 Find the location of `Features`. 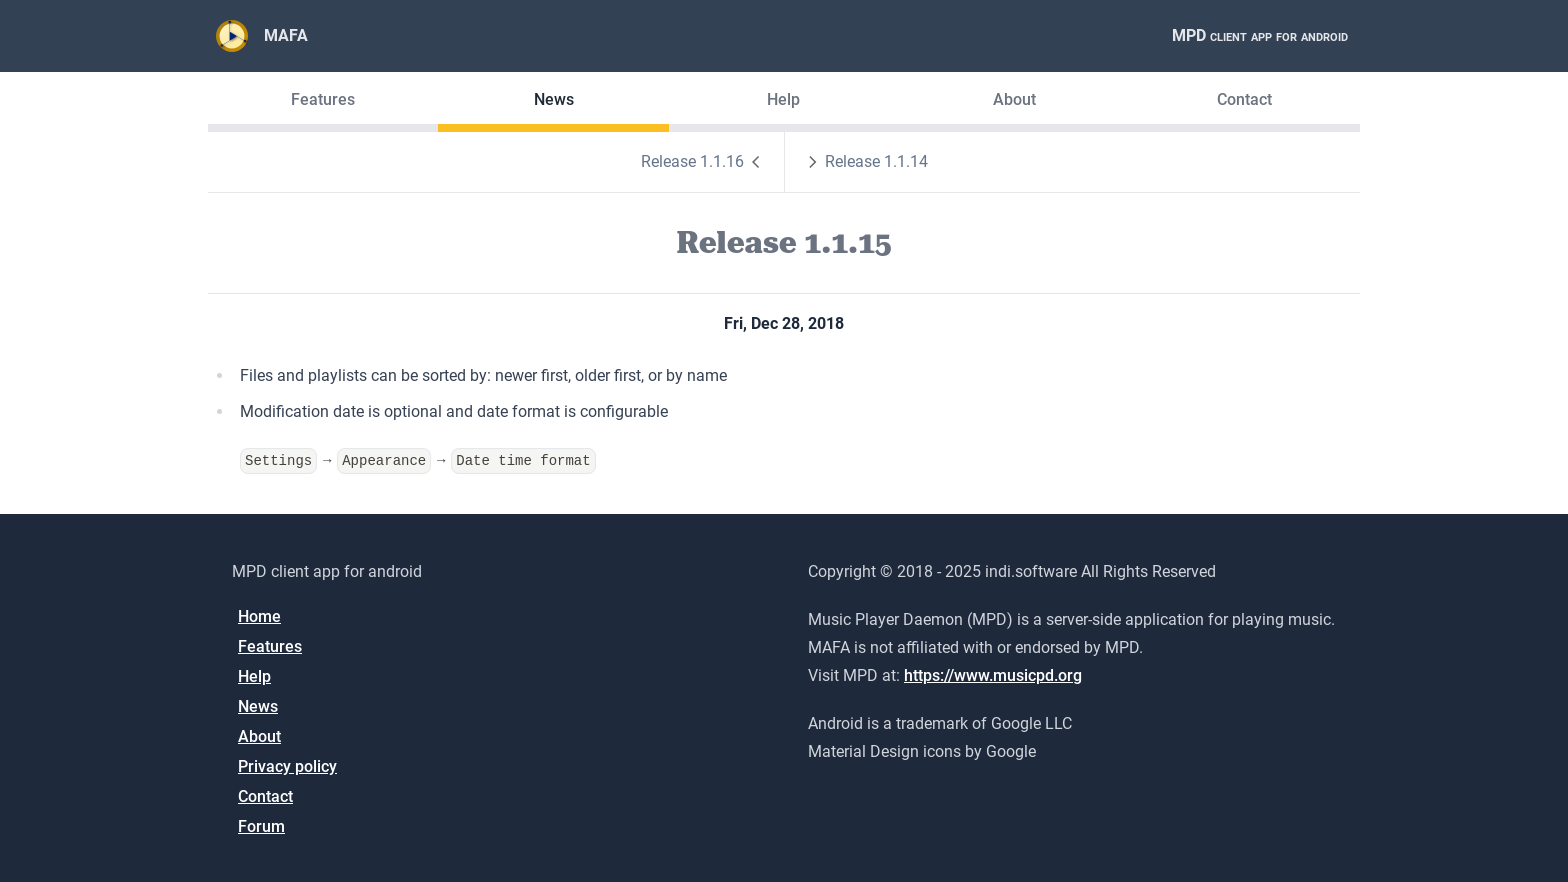

Features is located at coordinates (323, 99).